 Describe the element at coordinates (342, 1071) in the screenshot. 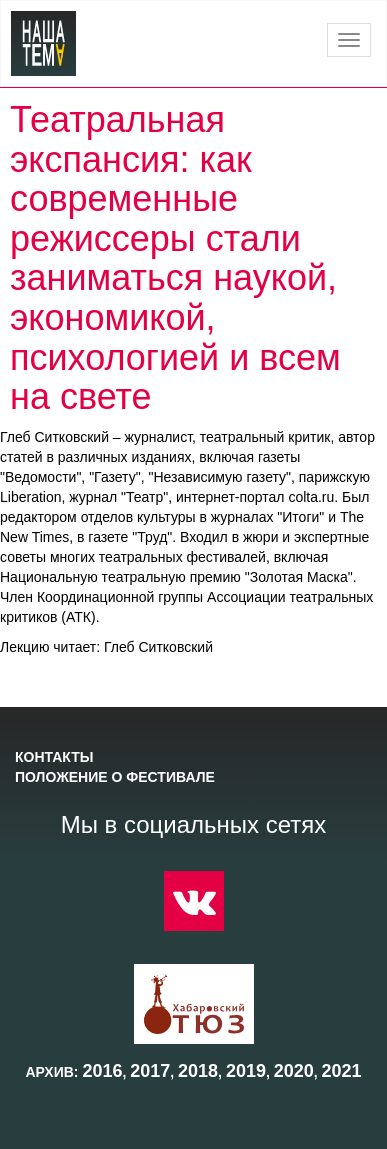

I see `2021` at that location.